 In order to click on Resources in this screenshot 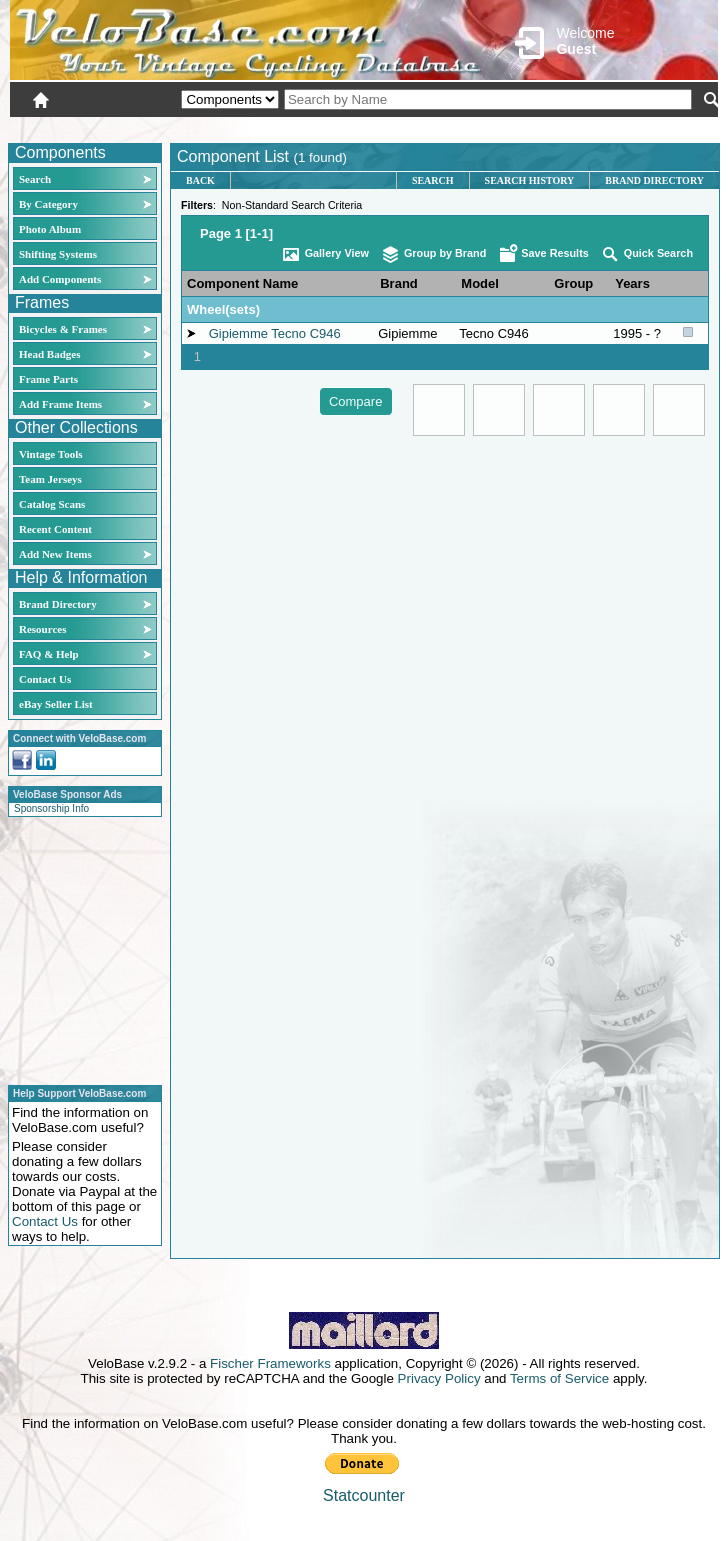, I will do `click(42, 629)`.